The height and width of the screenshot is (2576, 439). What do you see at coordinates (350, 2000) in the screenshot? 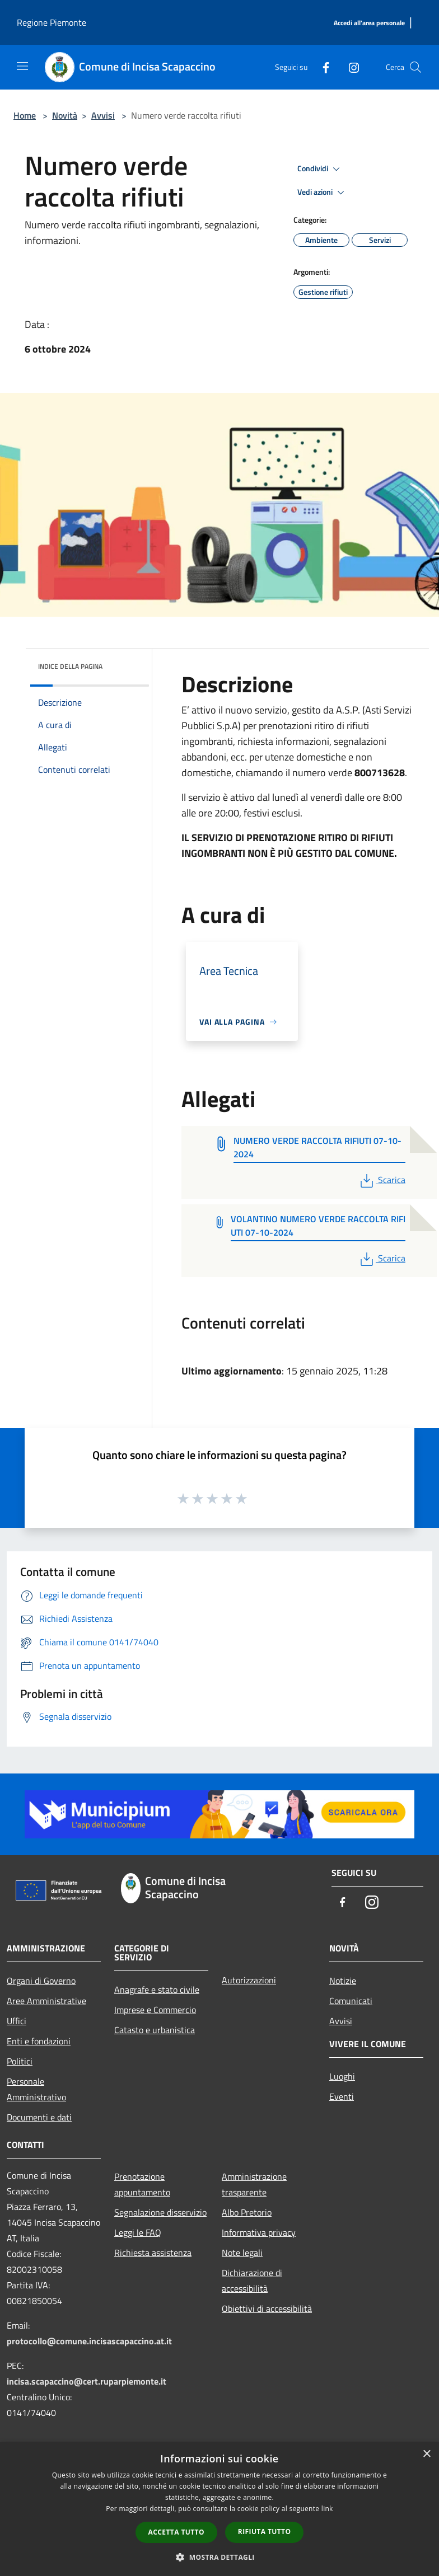
I see `Comunicati` at bounding box center [350, 2000].